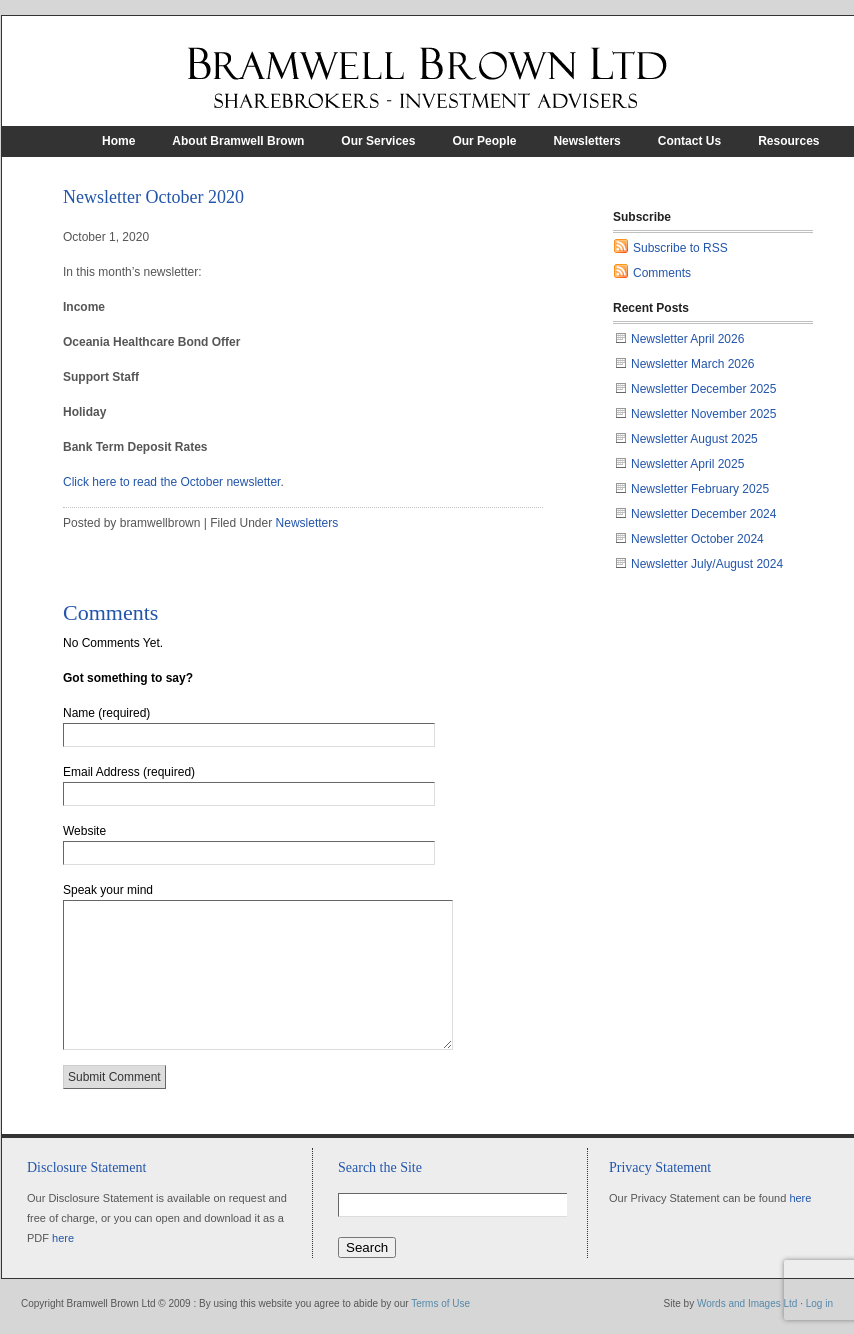 The height and width of the screenshot is (1334, 854). I want to click on Newsletter February 2025, so click(700, 489).